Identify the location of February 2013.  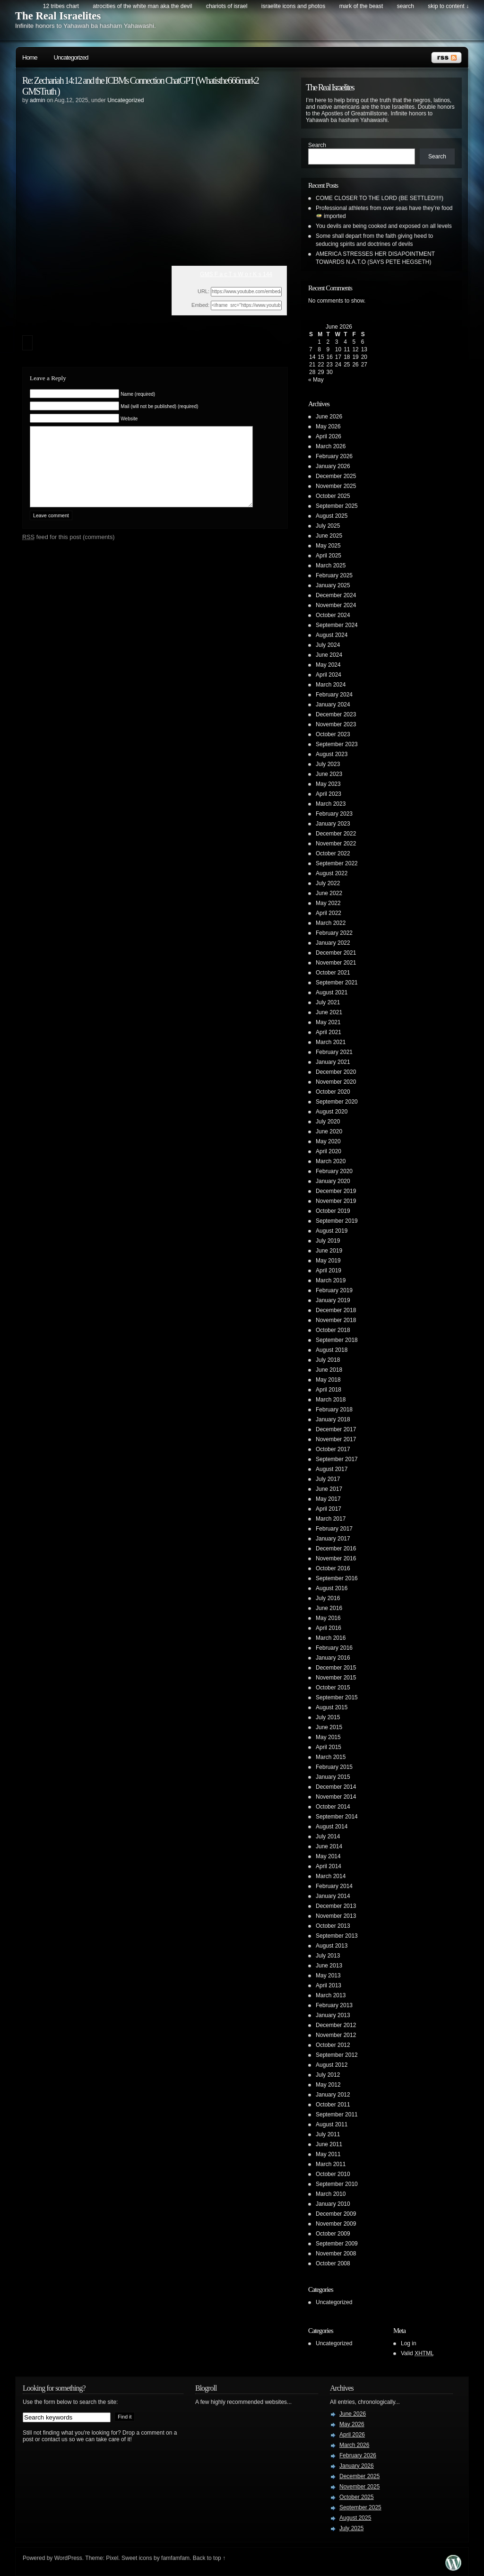
(334, 2005).